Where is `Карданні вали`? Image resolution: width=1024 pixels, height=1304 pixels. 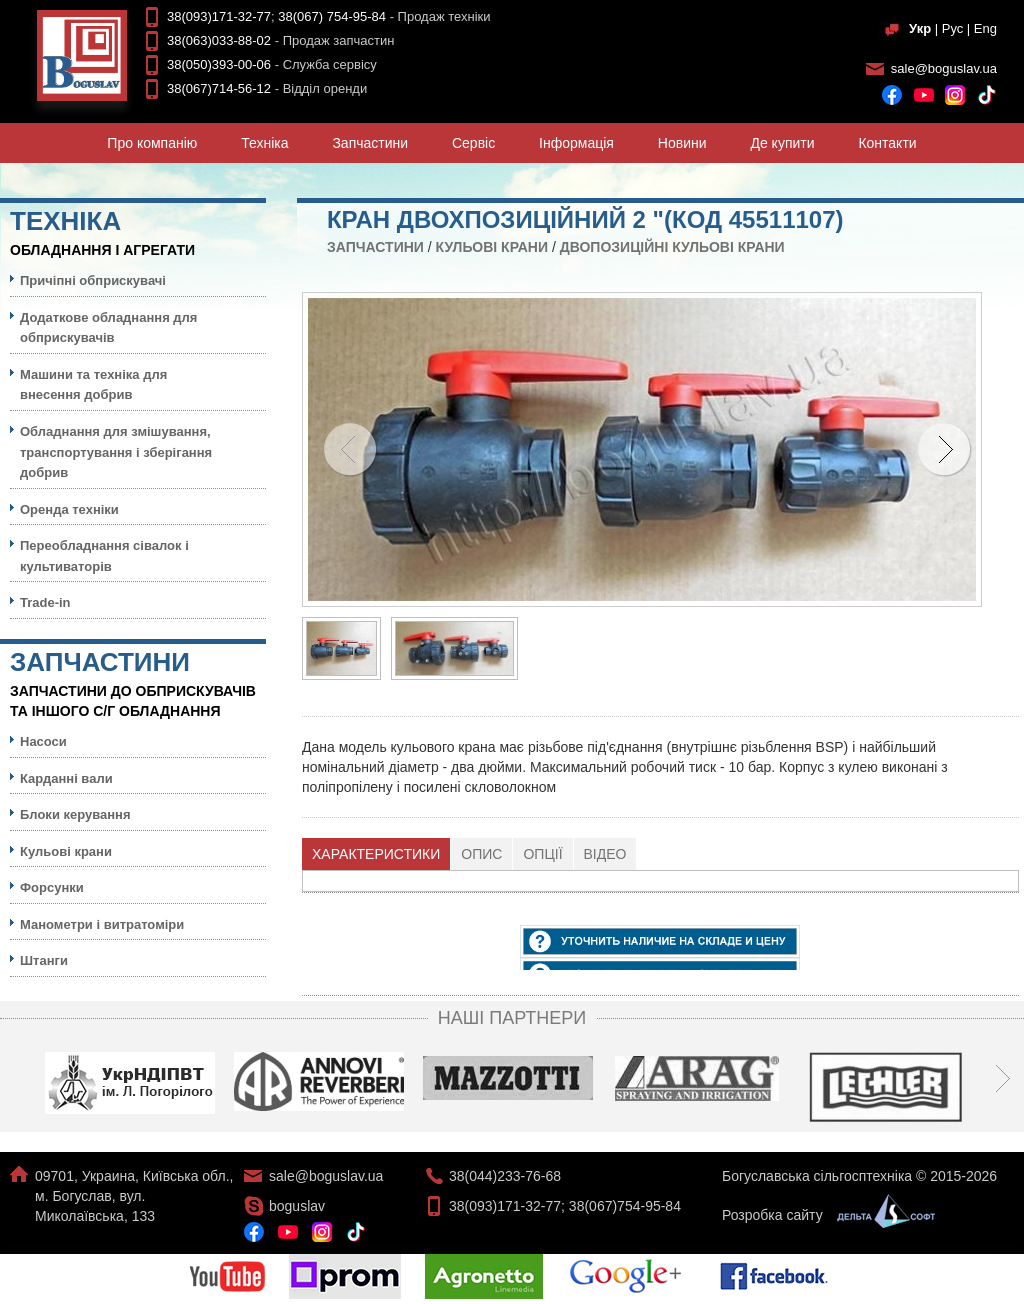 Карданні вали is located at coordinates (66, 778).